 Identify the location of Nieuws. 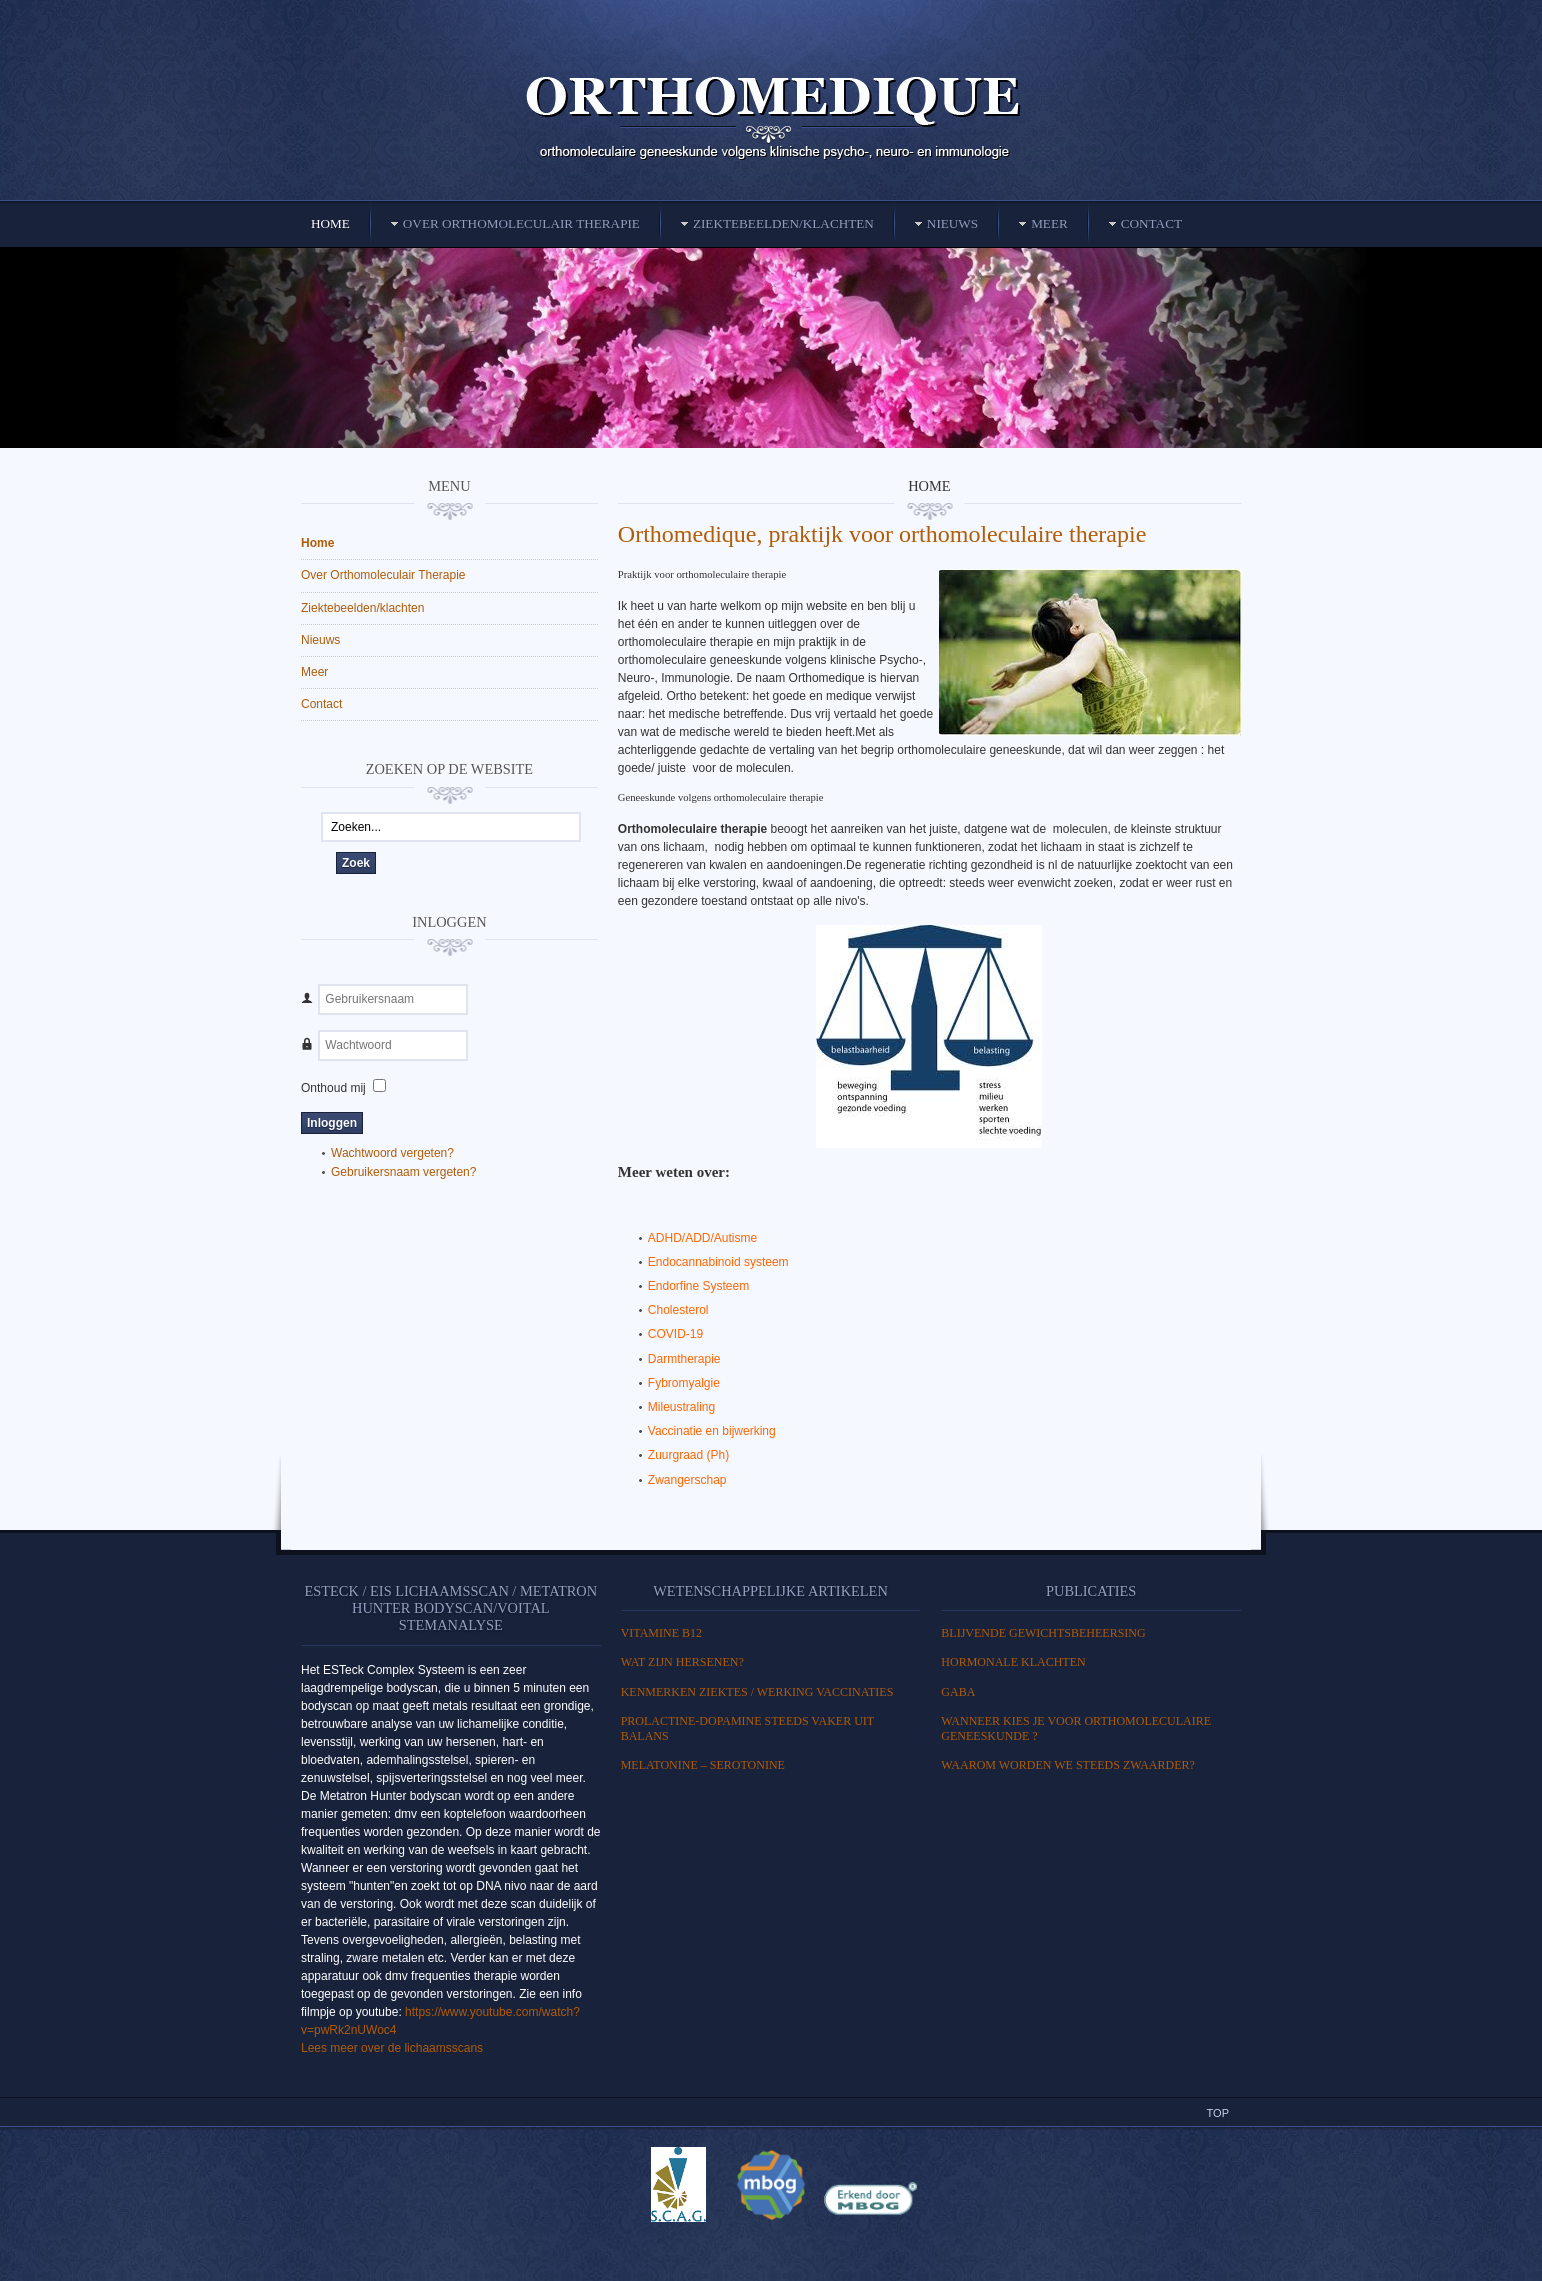
(320, 640).